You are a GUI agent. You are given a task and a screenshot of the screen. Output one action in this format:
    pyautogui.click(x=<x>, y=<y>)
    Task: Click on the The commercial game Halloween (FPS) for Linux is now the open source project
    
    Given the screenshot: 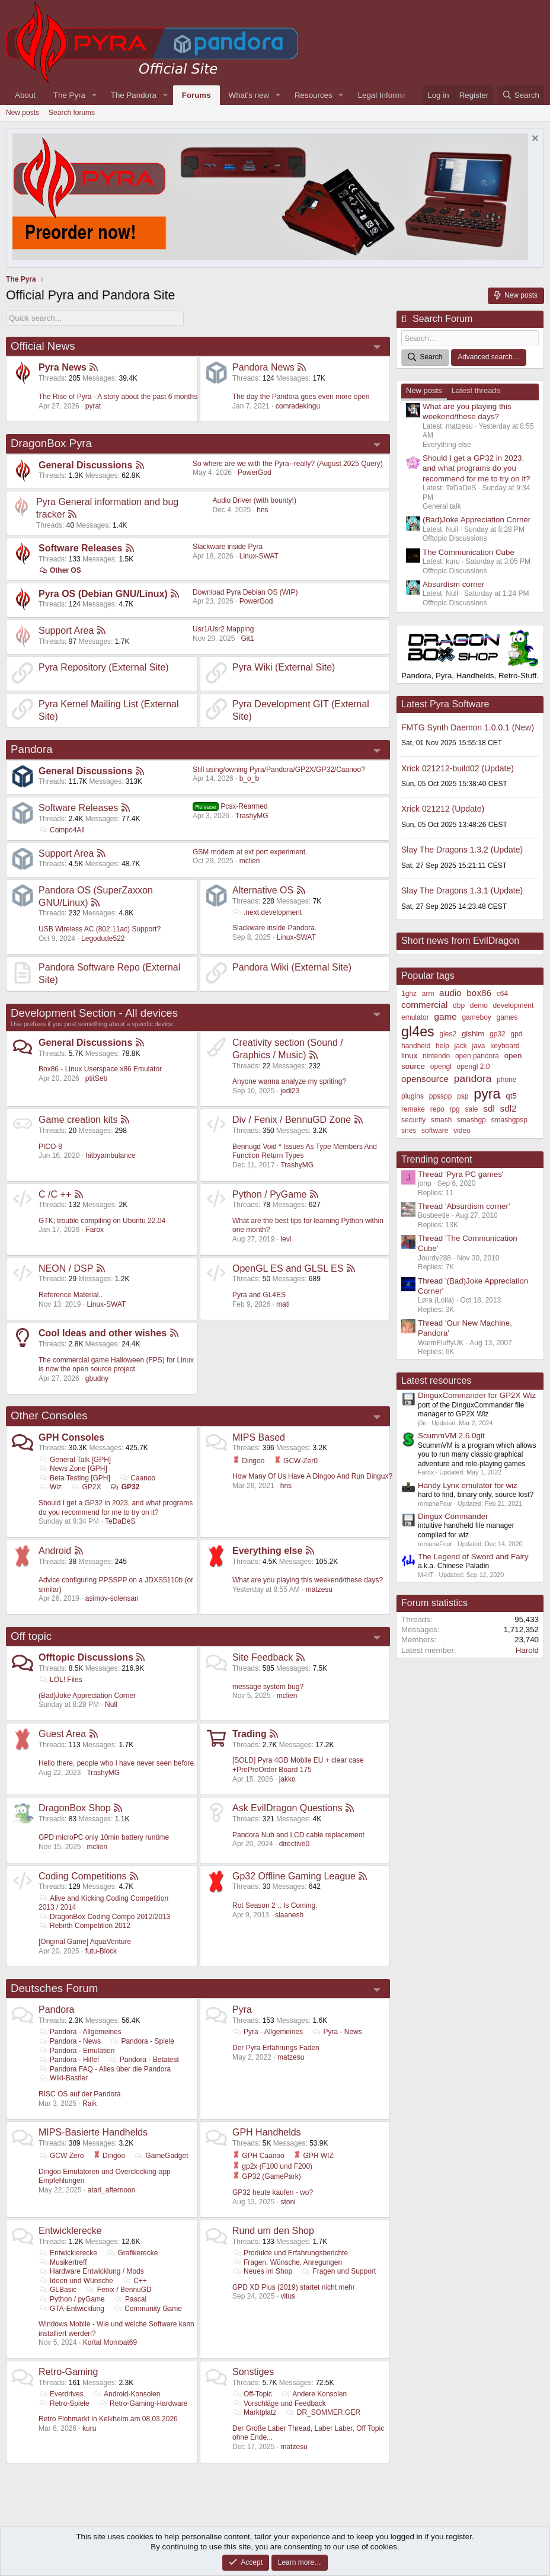 What is the action you would take?
    pyautogui.click(x=116, y=1365)
    